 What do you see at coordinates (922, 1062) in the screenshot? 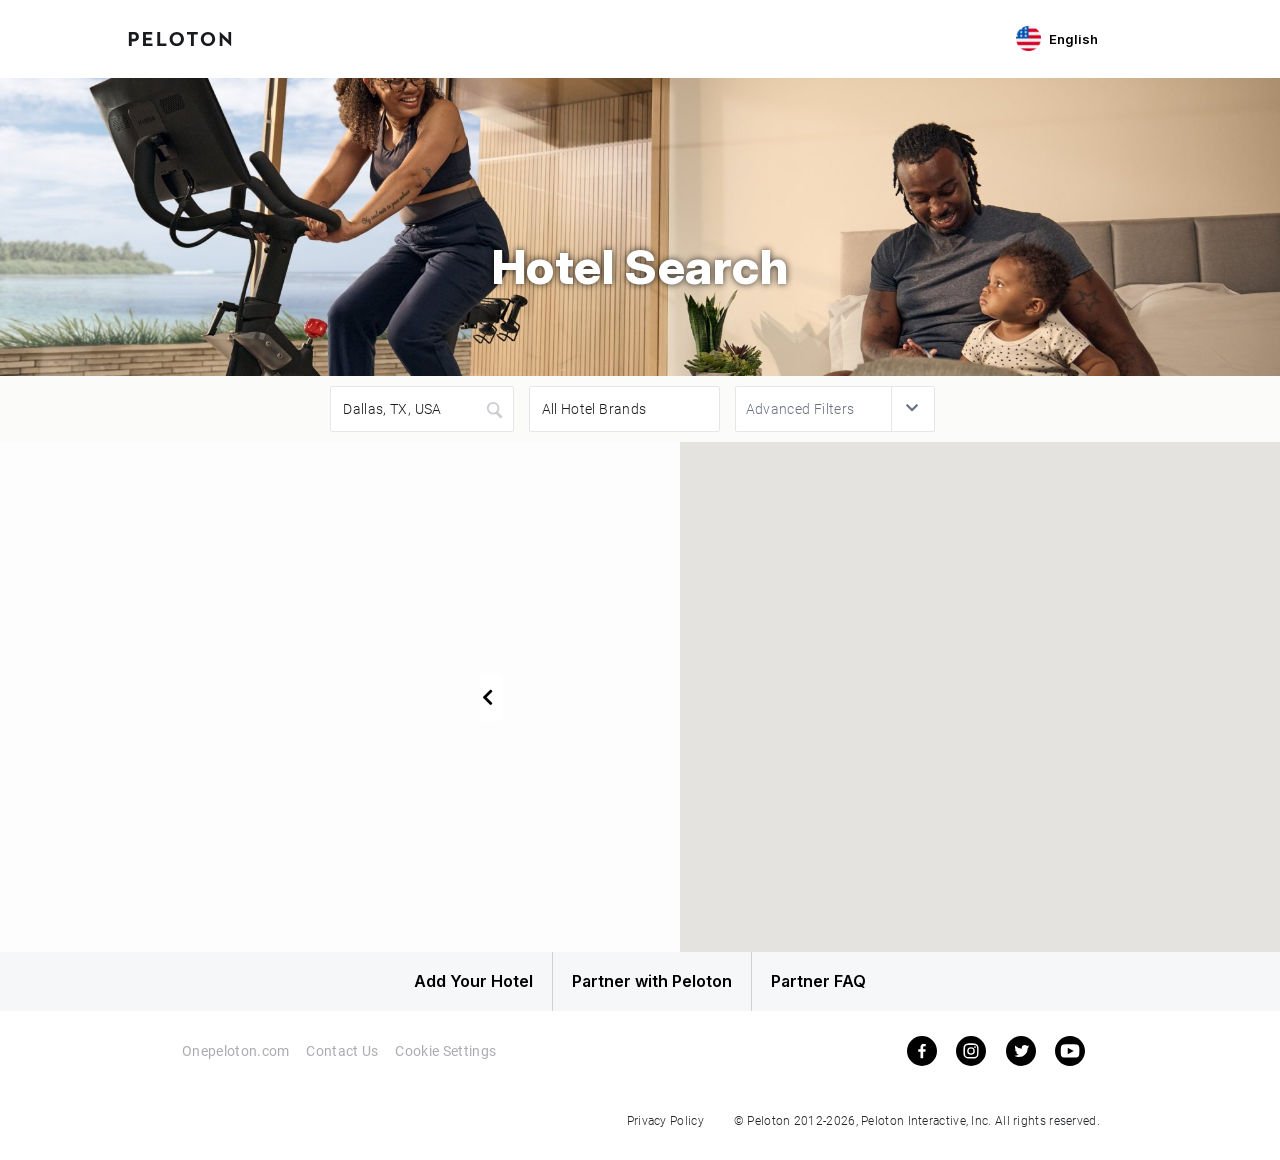
I see `[facebook]` at bounding box center [922, 1062].